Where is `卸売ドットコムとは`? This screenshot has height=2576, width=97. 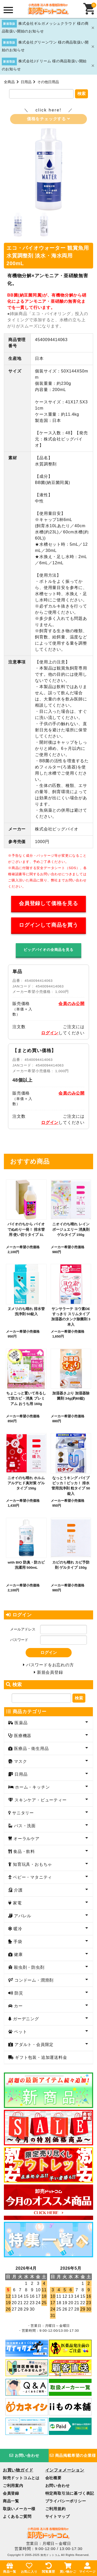
卸売ドットコムとは is located at coordinates (21, 2478).